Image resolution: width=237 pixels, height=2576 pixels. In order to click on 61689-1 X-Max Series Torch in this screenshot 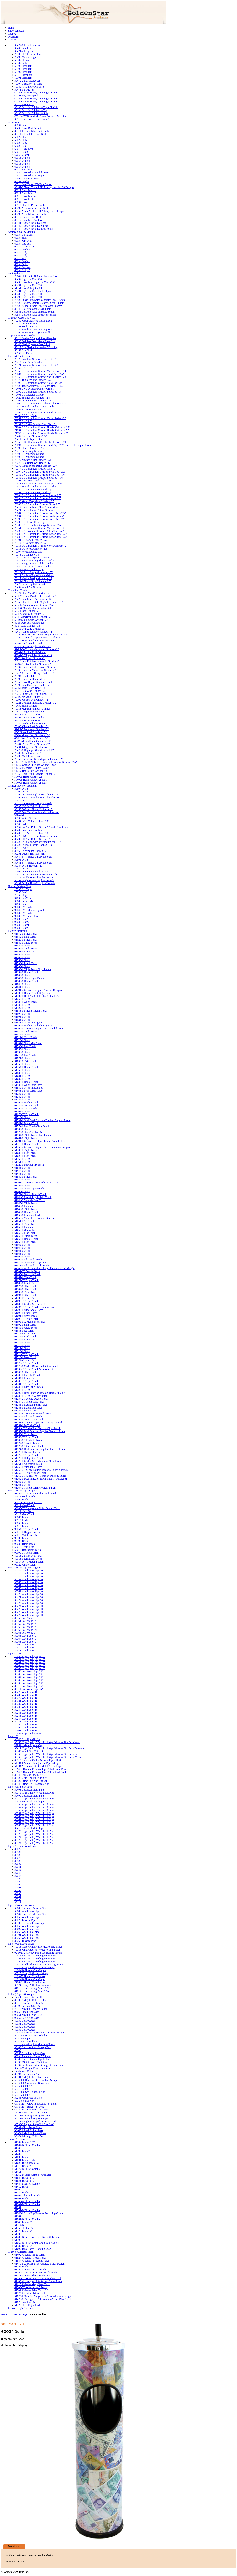, I will do `click(29, 1304)`.